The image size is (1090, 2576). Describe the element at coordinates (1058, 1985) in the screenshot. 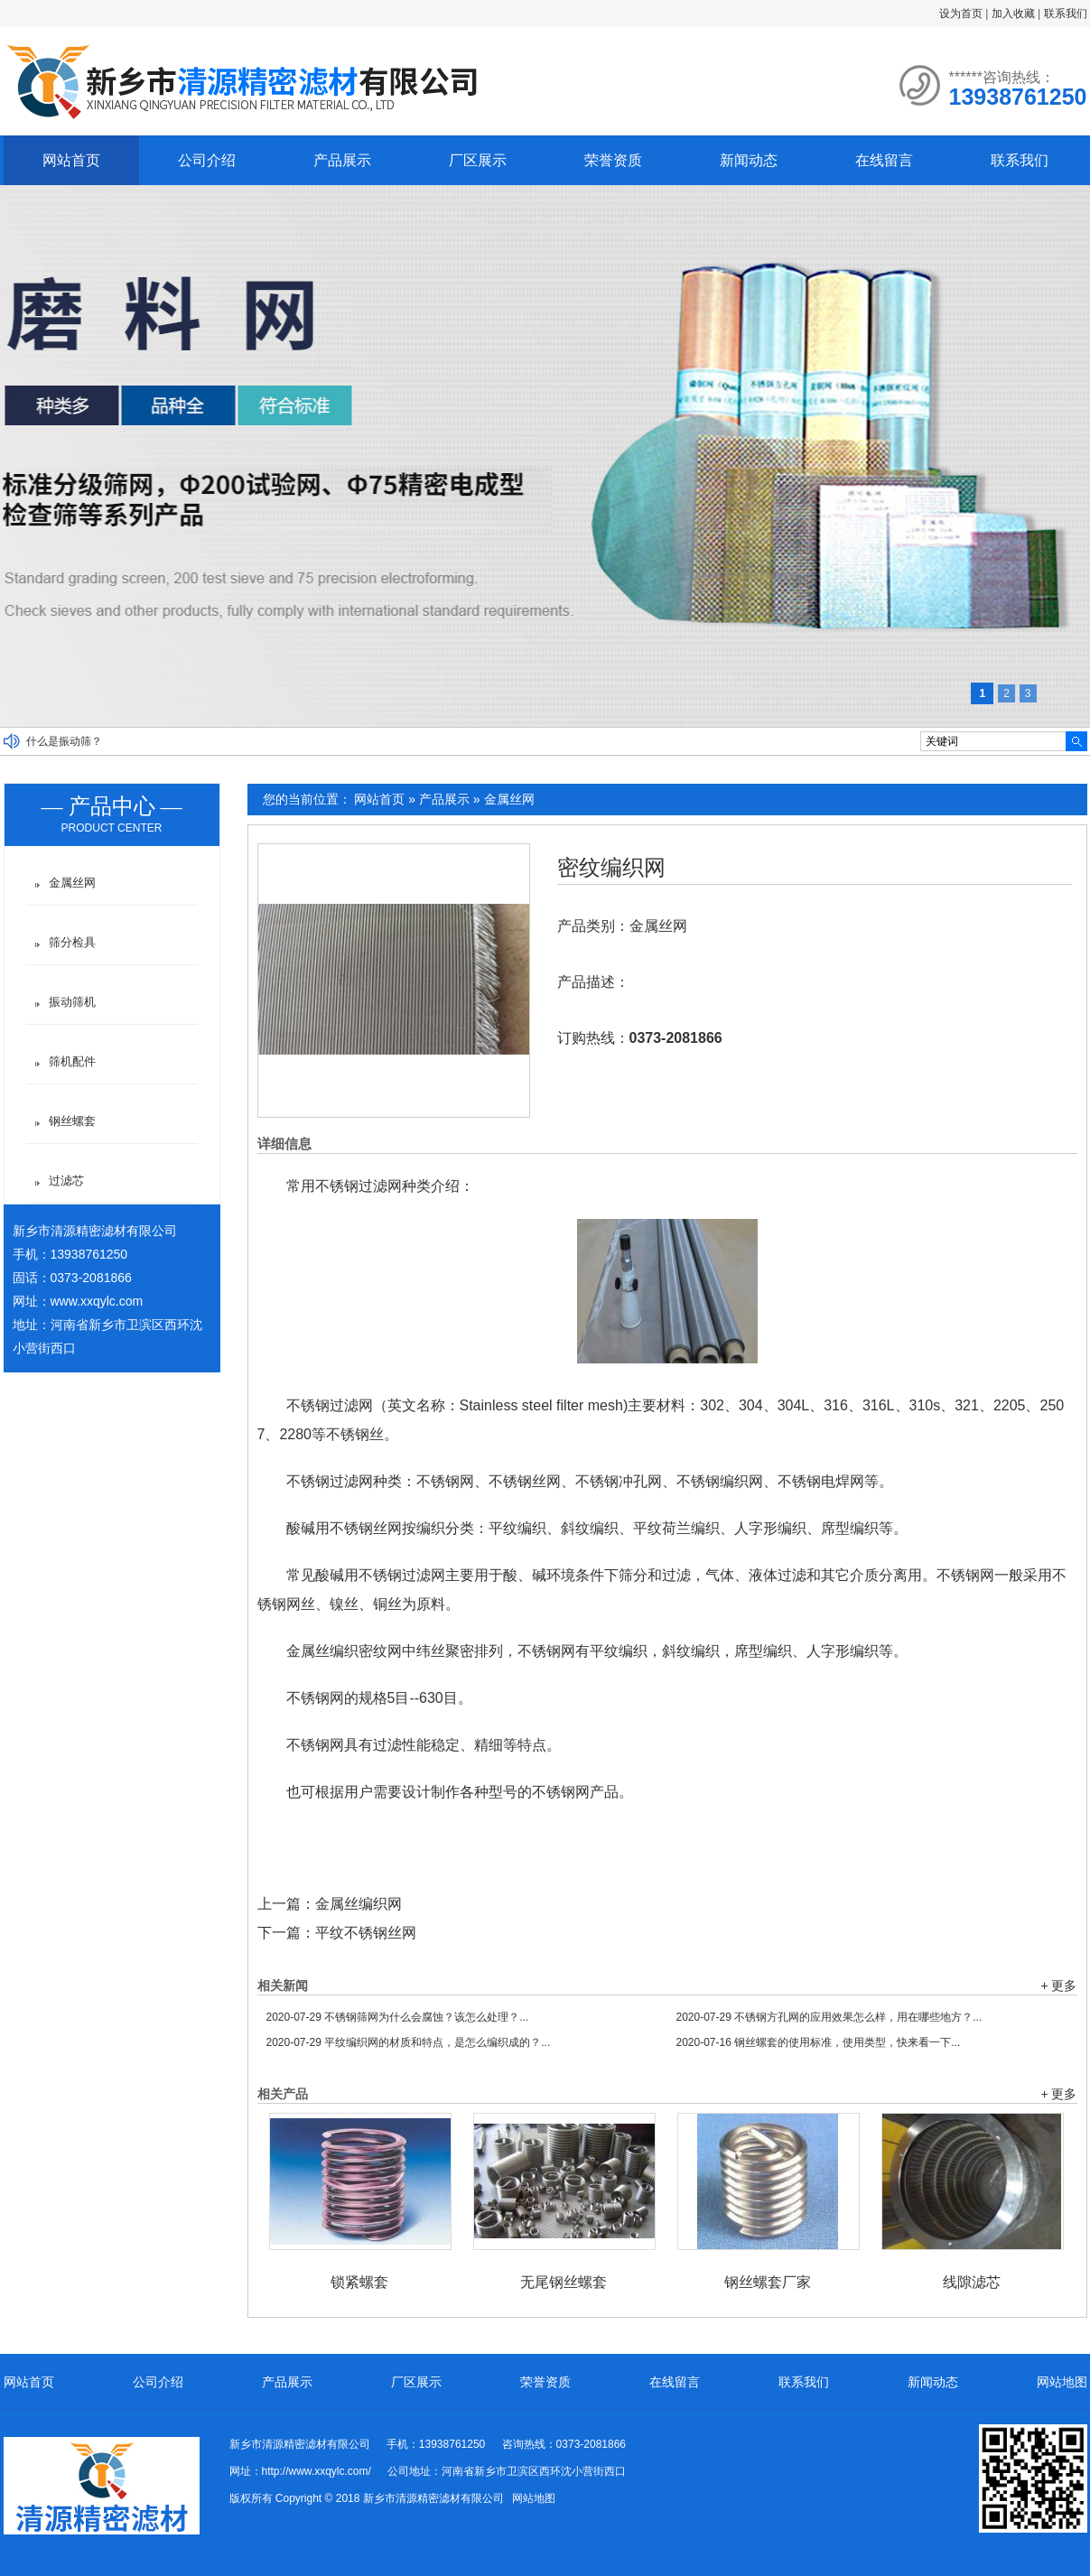

I see `+ 更多` at that location.